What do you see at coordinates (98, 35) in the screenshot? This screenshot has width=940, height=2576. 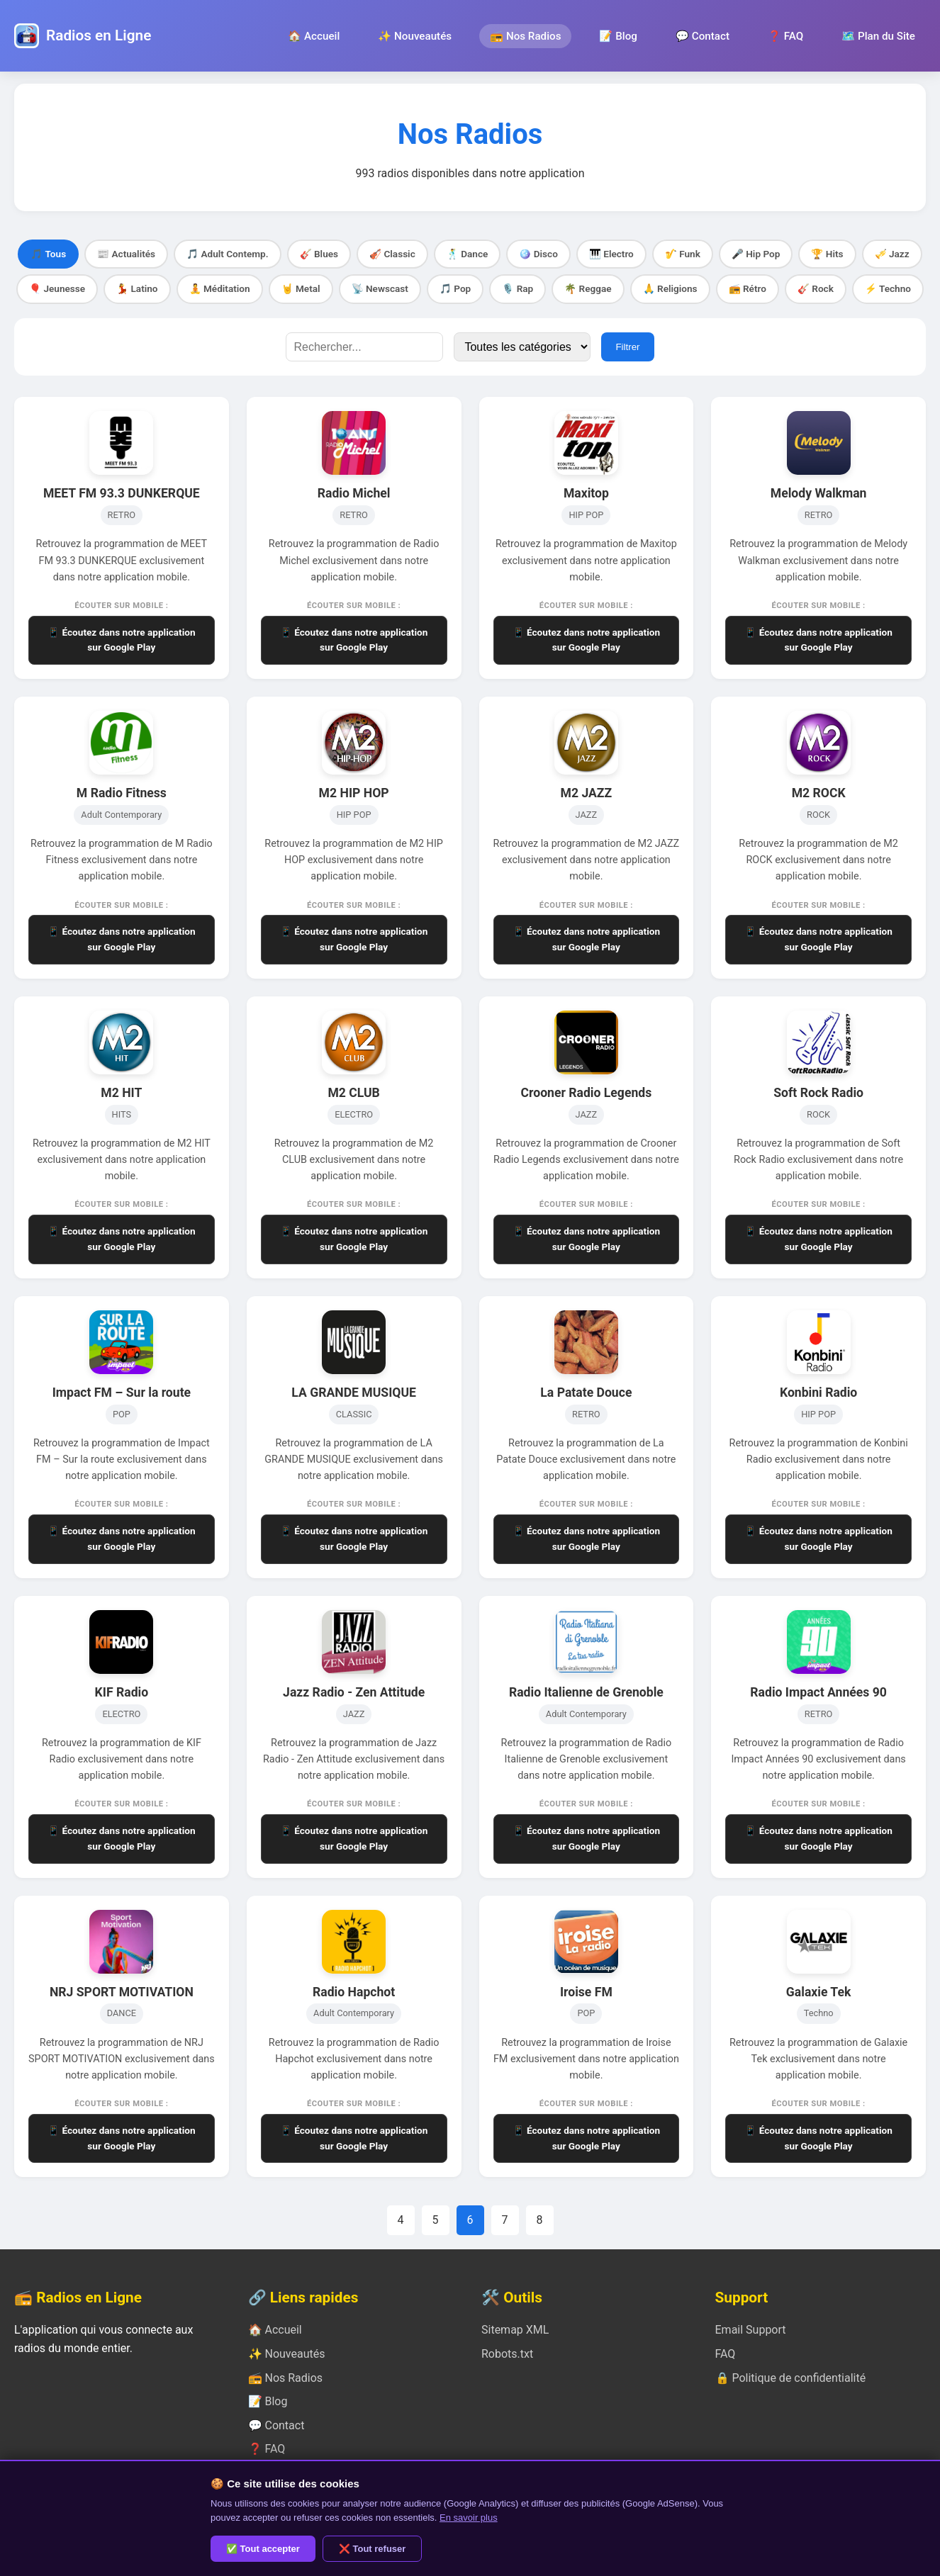 I see `Radios en Ligne` at bounding box center [98, 35].